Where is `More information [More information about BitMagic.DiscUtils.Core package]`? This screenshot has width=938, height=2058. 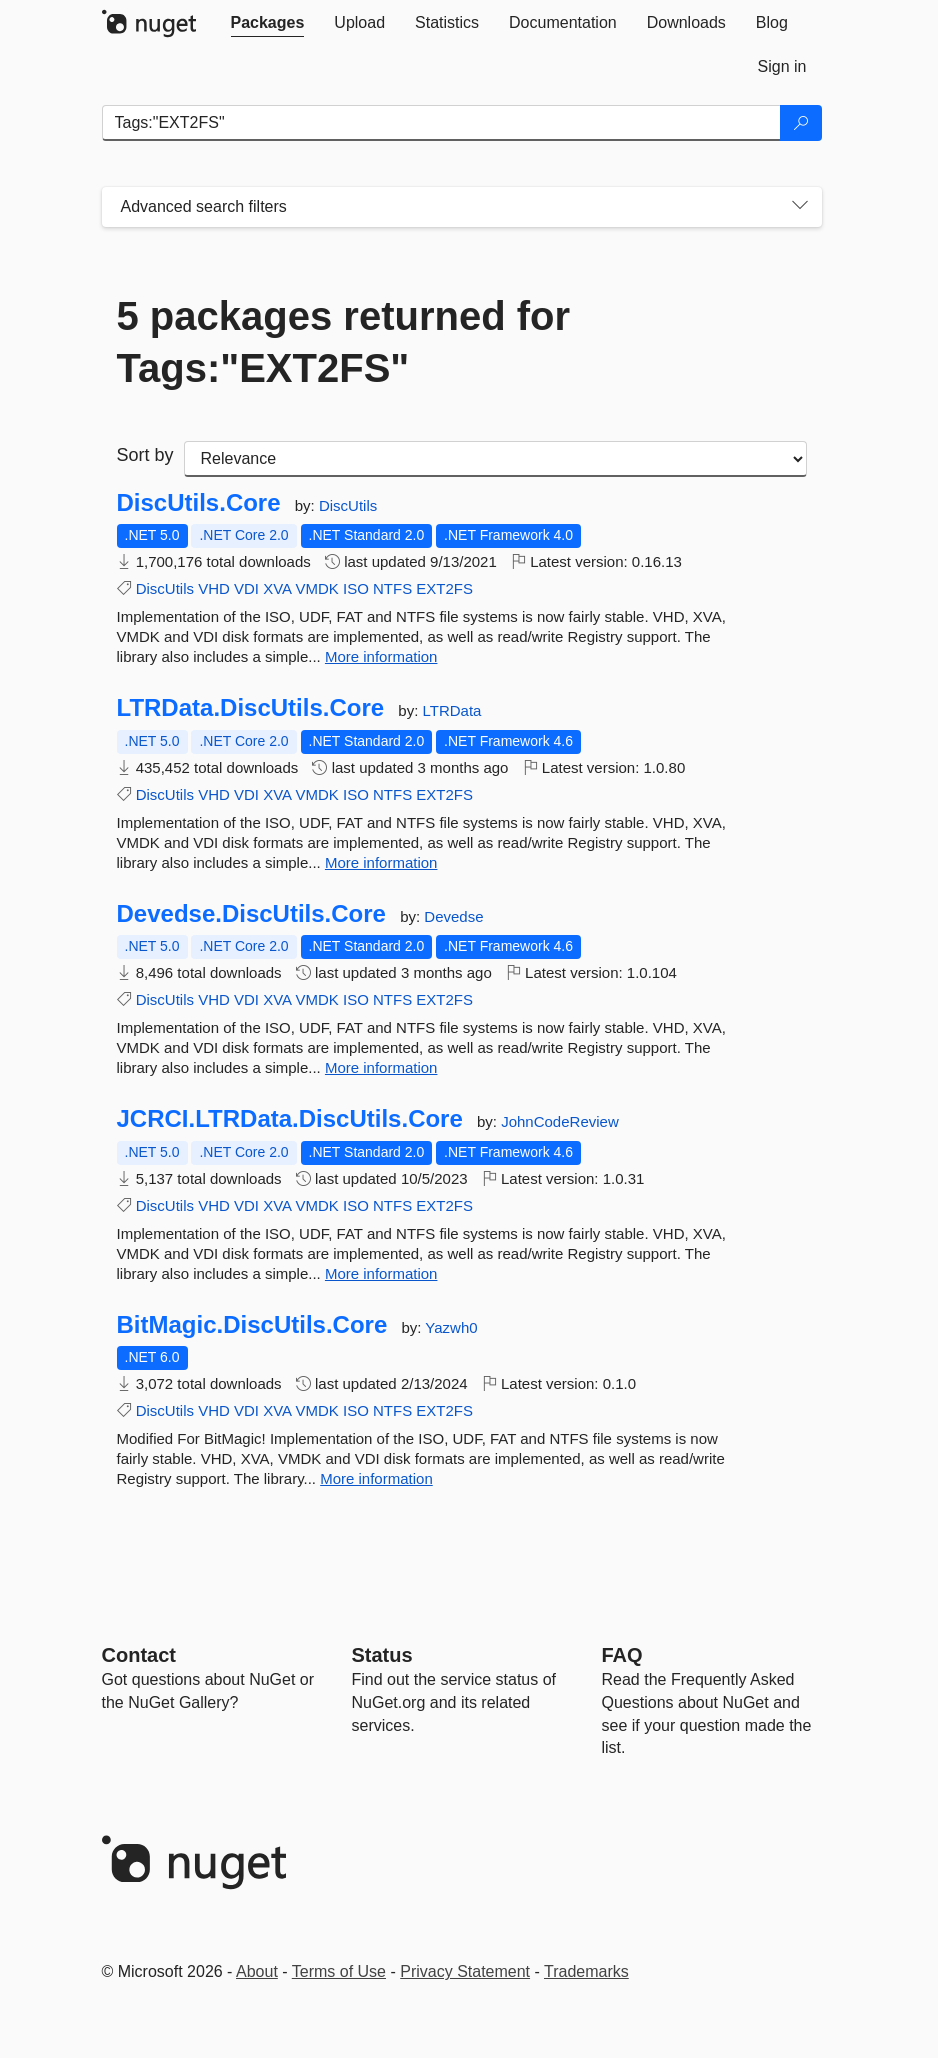
More information [More information about BitMagic.DiscUtils.Core package] is located at coordinates (376, 1478).